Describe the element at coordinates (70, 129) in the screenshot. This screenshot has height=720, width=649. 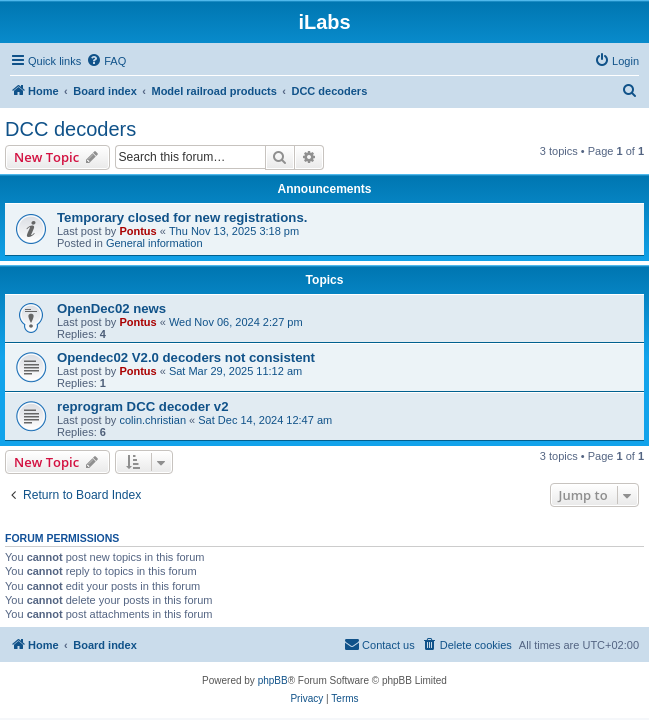
I see `DCC decoders` at that location.